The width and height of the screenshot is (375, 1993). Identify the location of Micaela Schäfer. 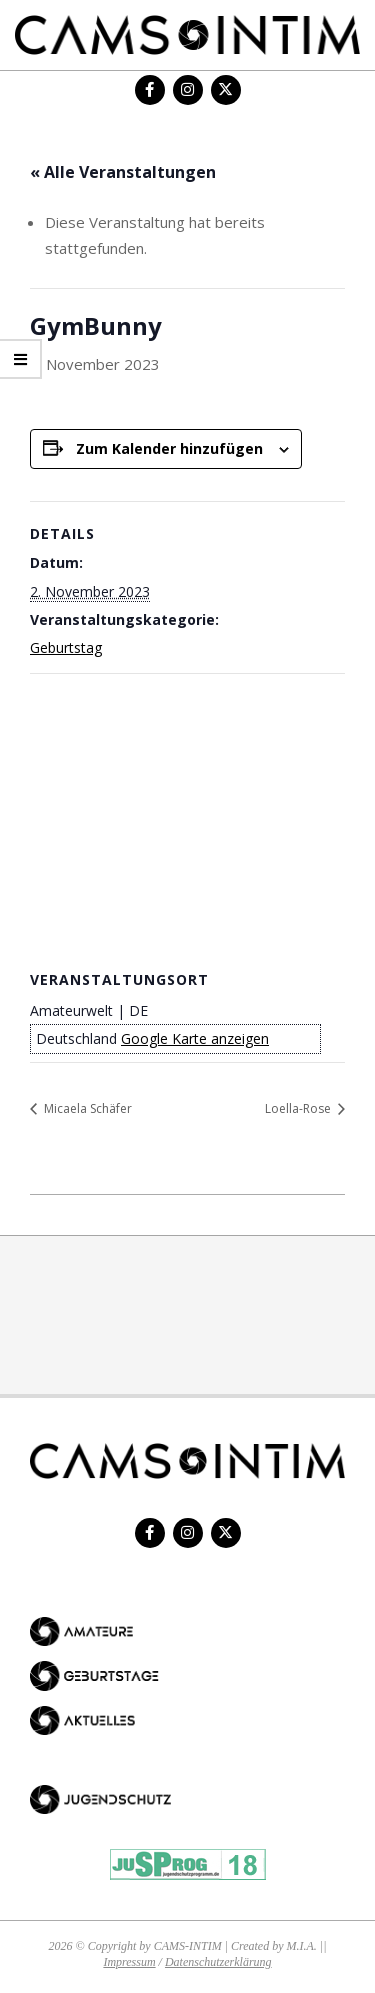
(86, 1108).